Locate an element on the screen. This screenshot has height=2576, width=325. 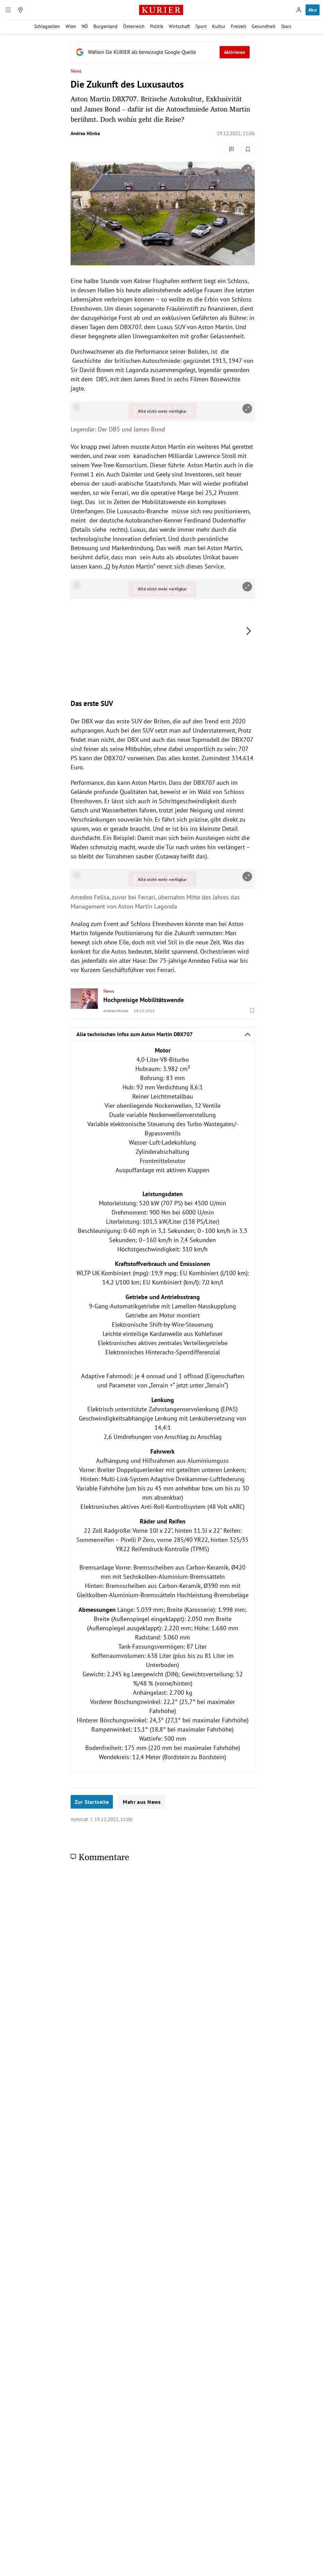
Wirtschaft is located at coordinates (179, 26).